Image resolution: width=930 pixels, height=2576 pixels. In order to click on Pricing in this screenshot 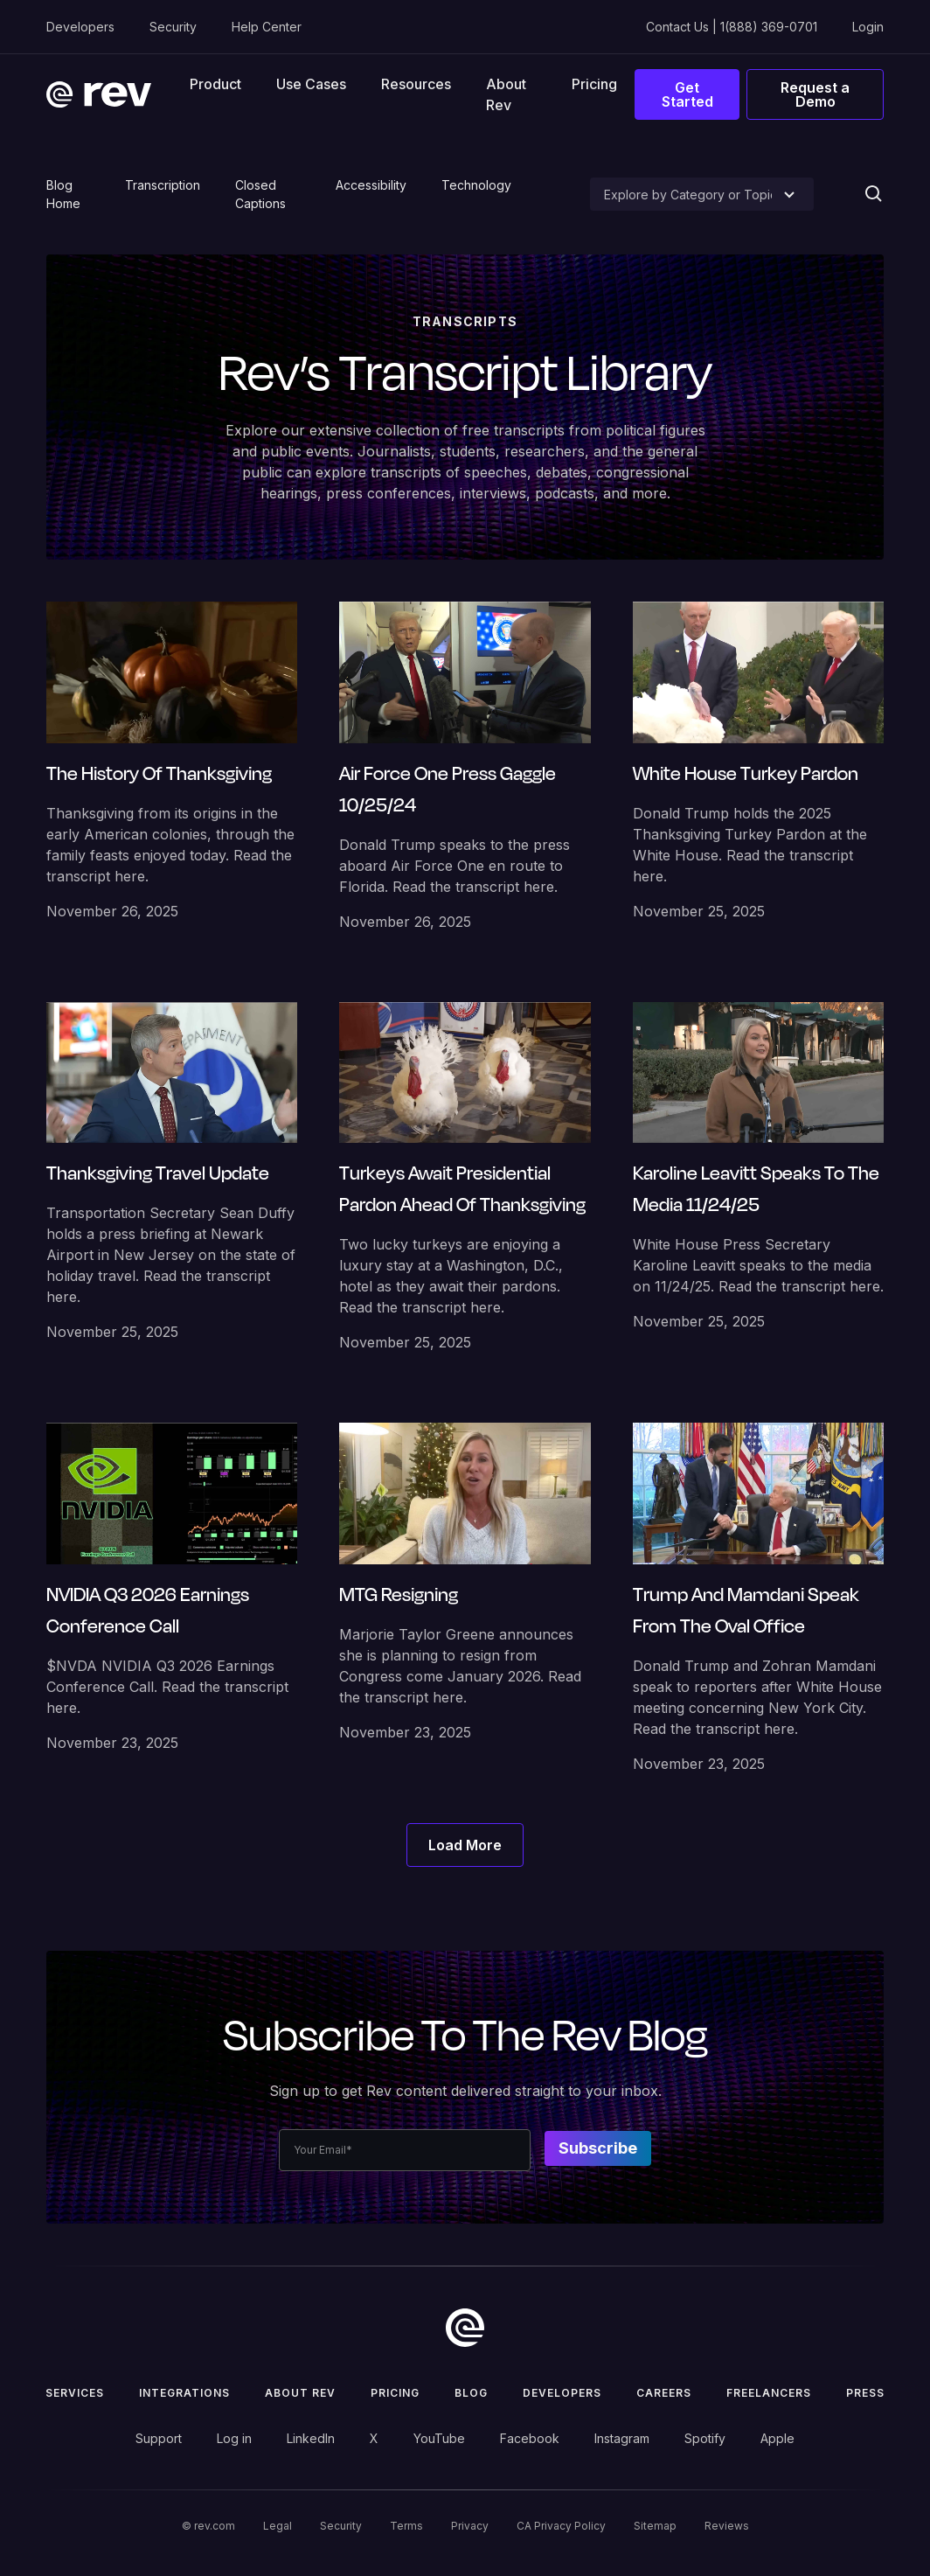, I will do `click(594, 84)`.